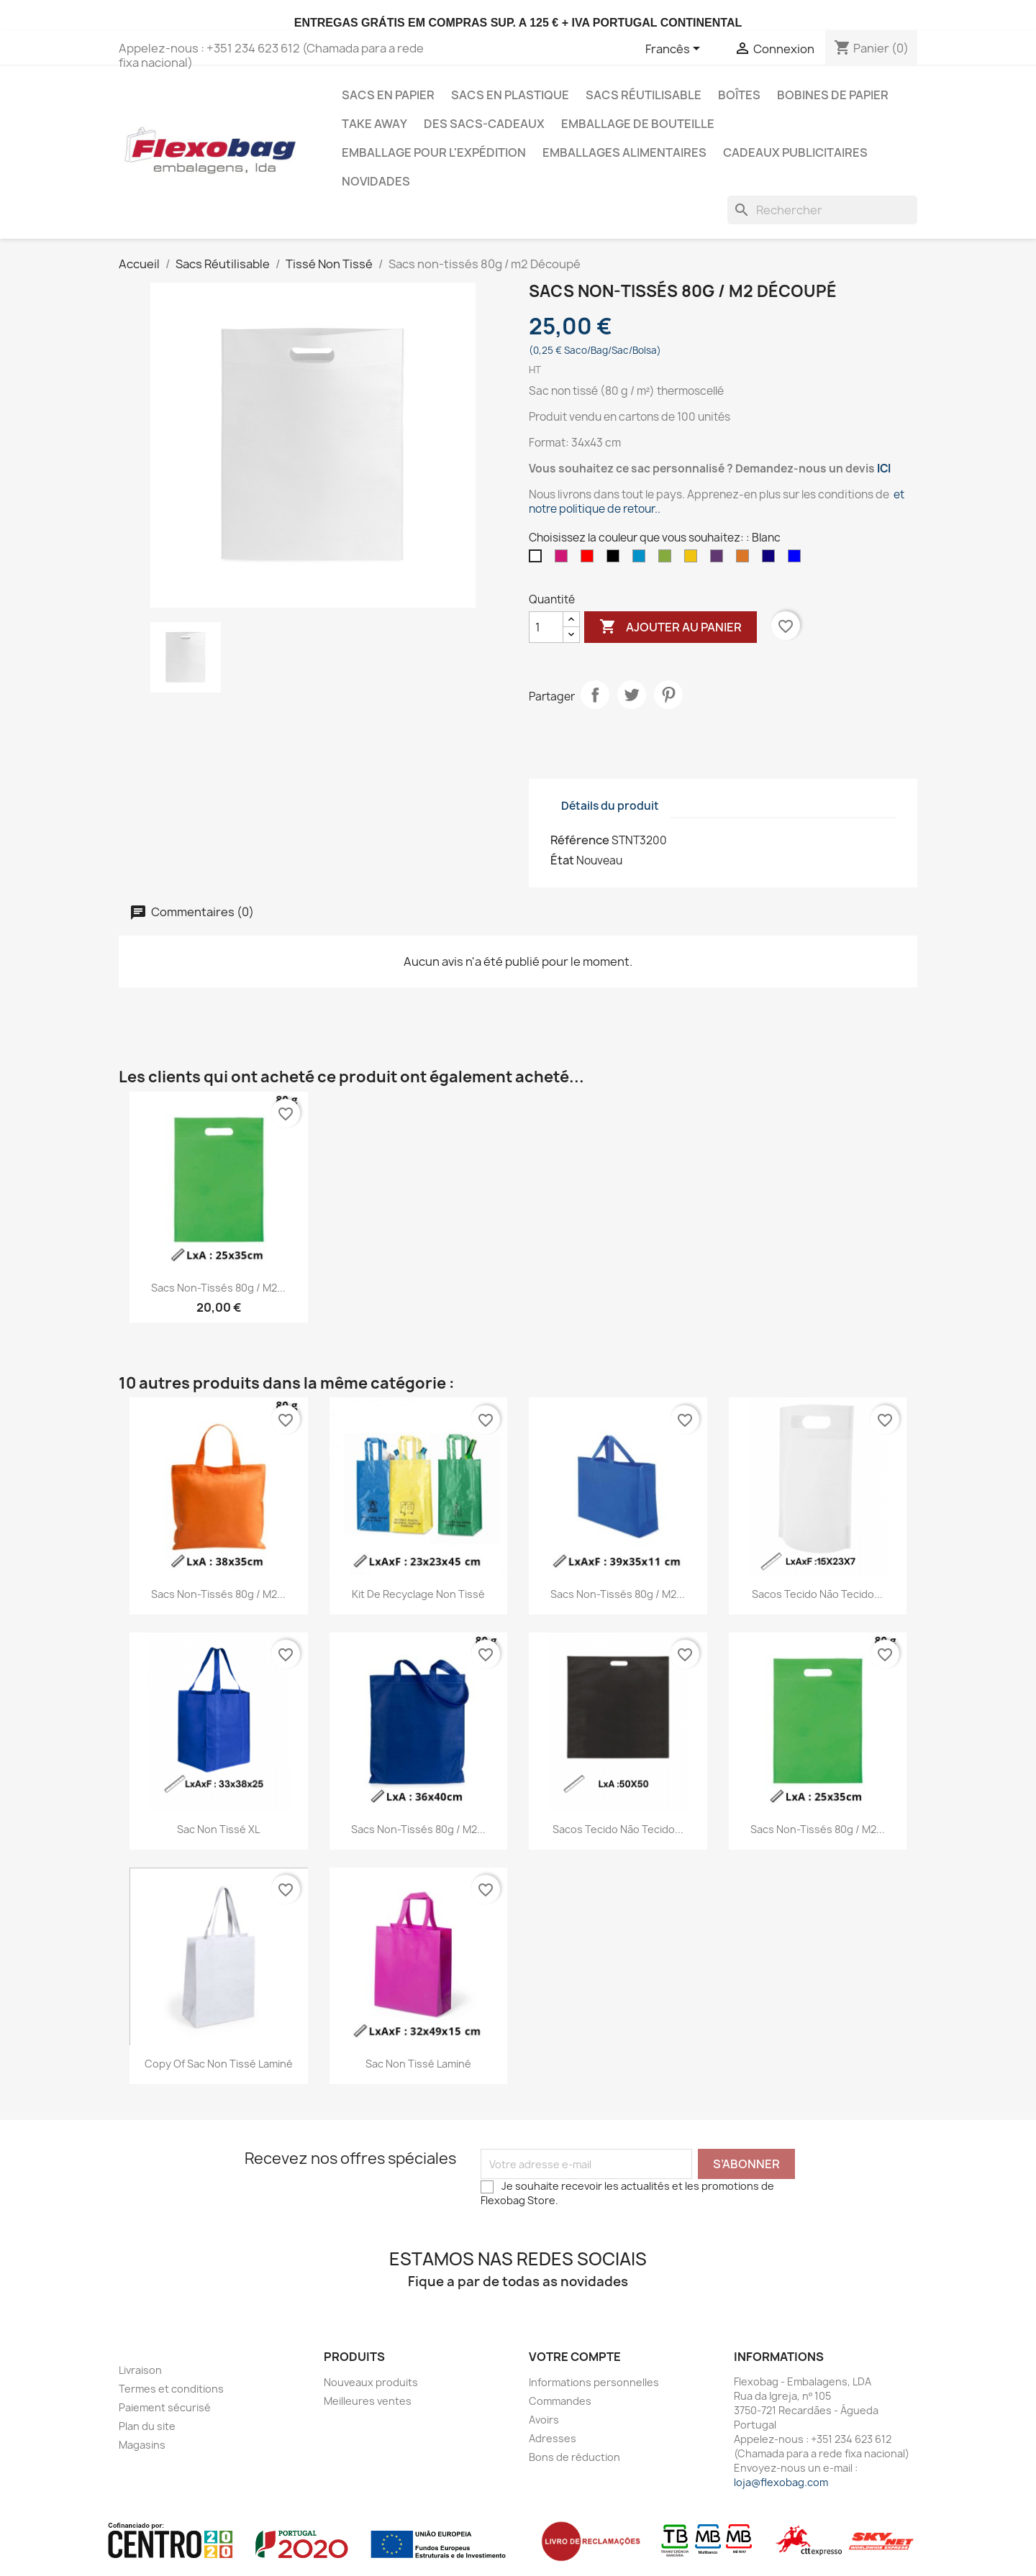  I want to click on État, so click(562, 860).